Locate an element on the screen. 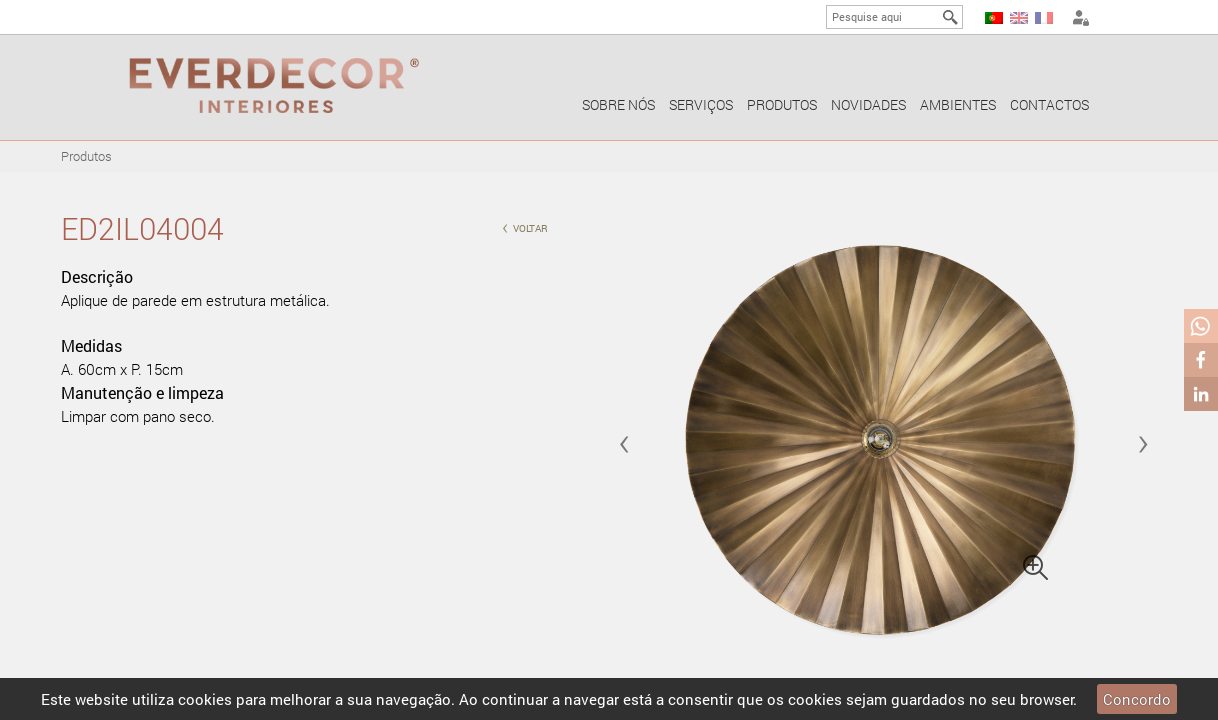  voltar is located at coordinates (525, 226).